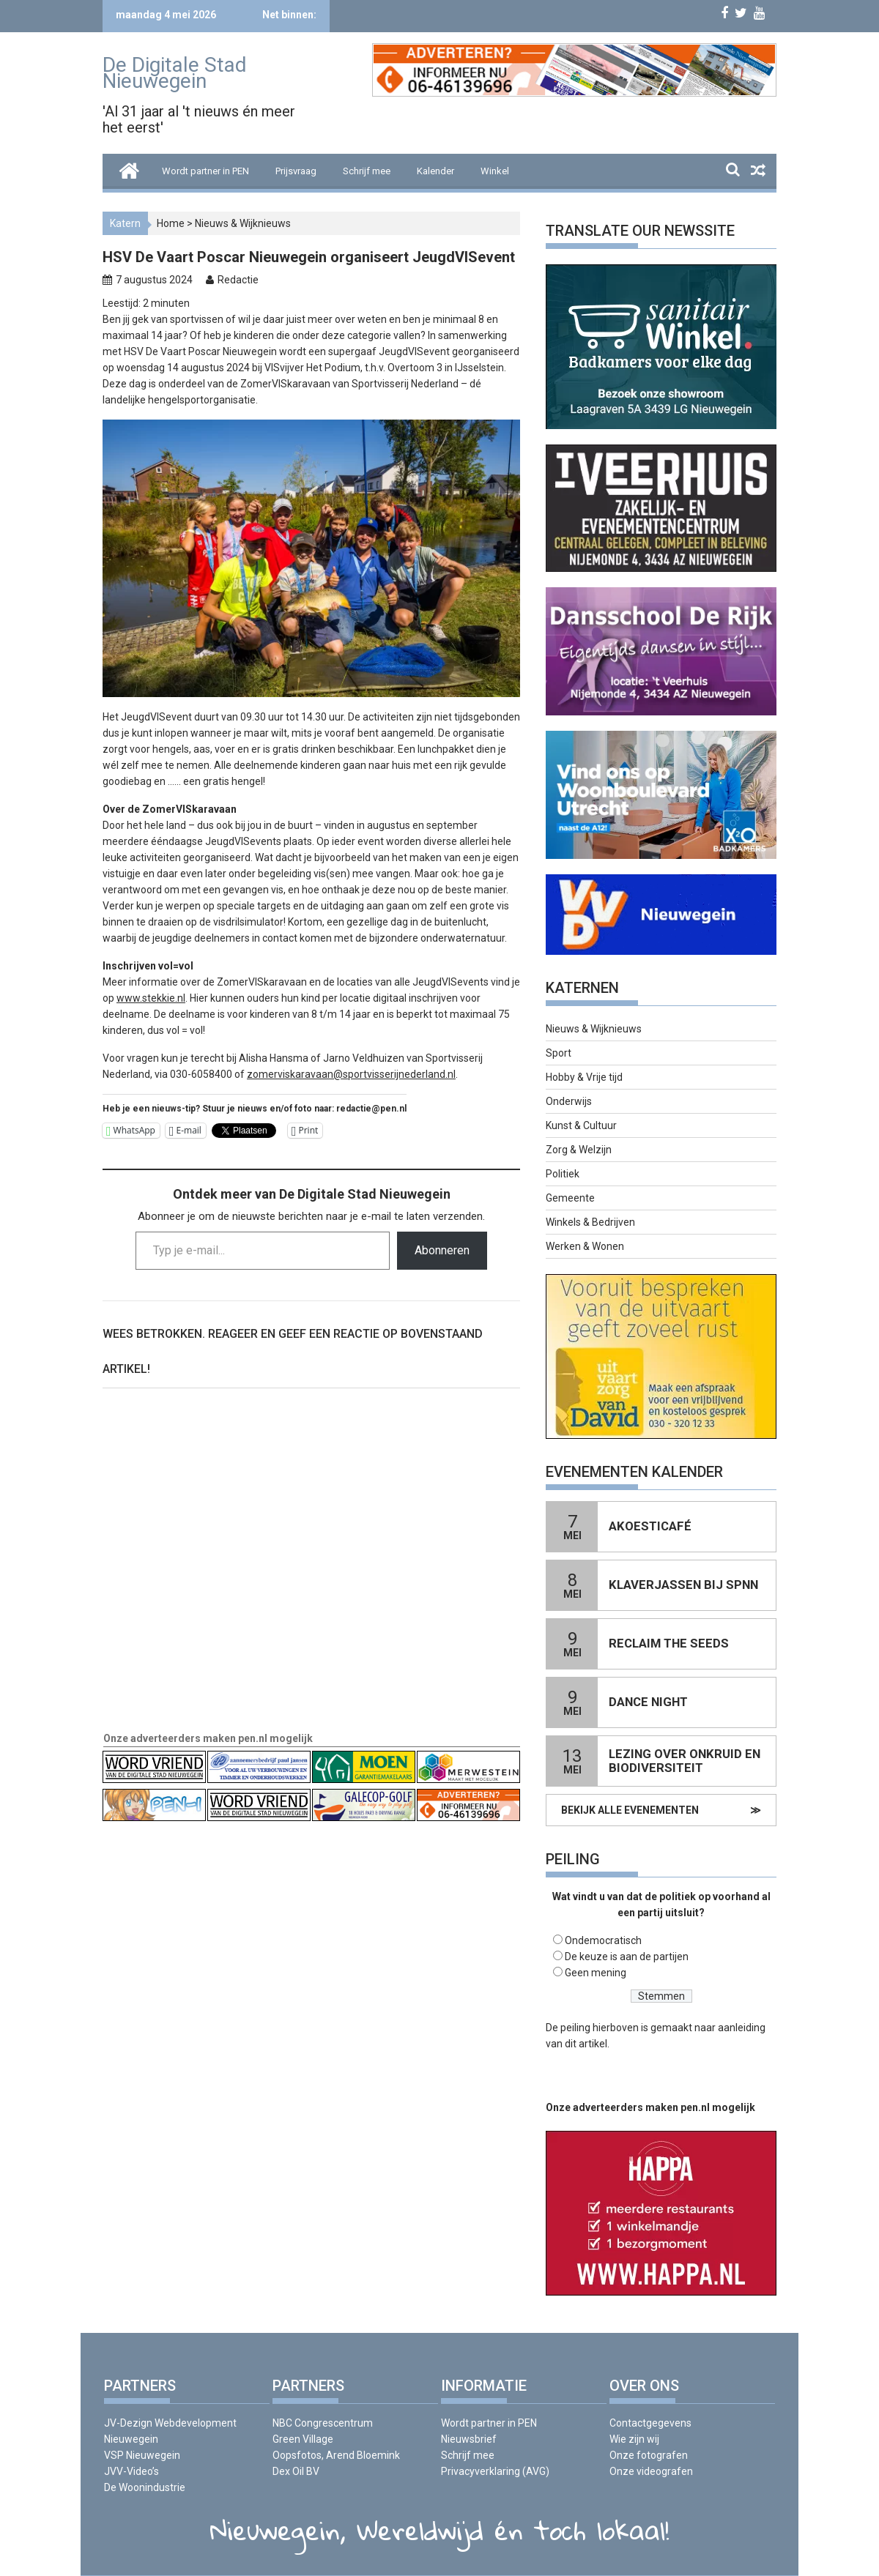  I want to click on Abonneren, so click(442, 1250).